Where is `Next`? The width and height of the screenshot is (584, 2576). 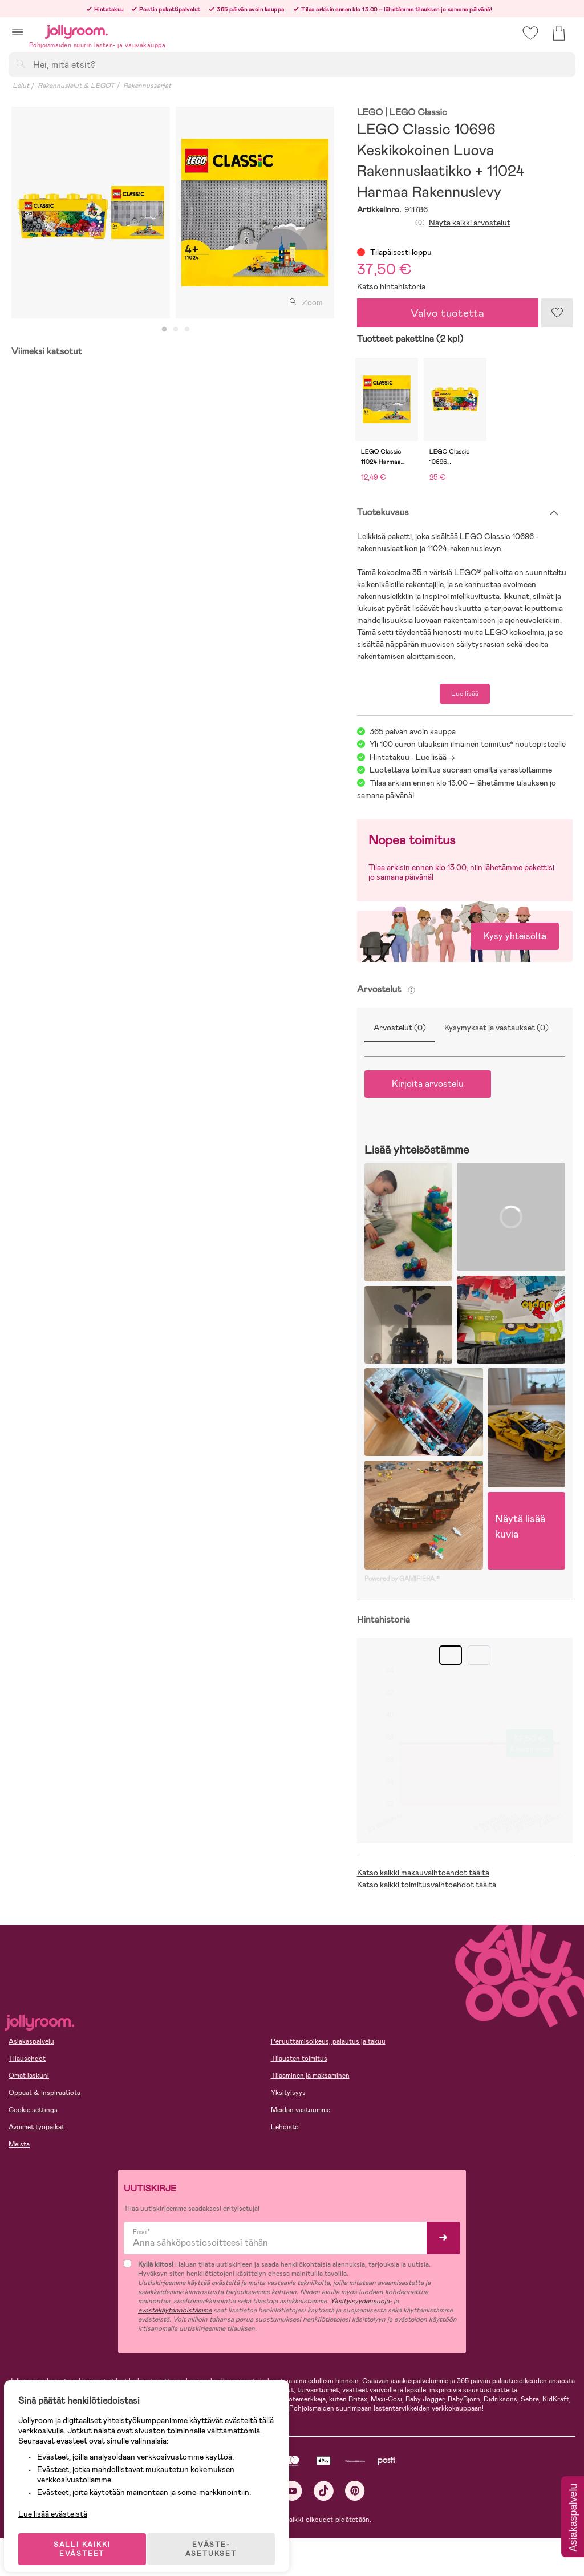
Next is located at coordinates (324, 212).